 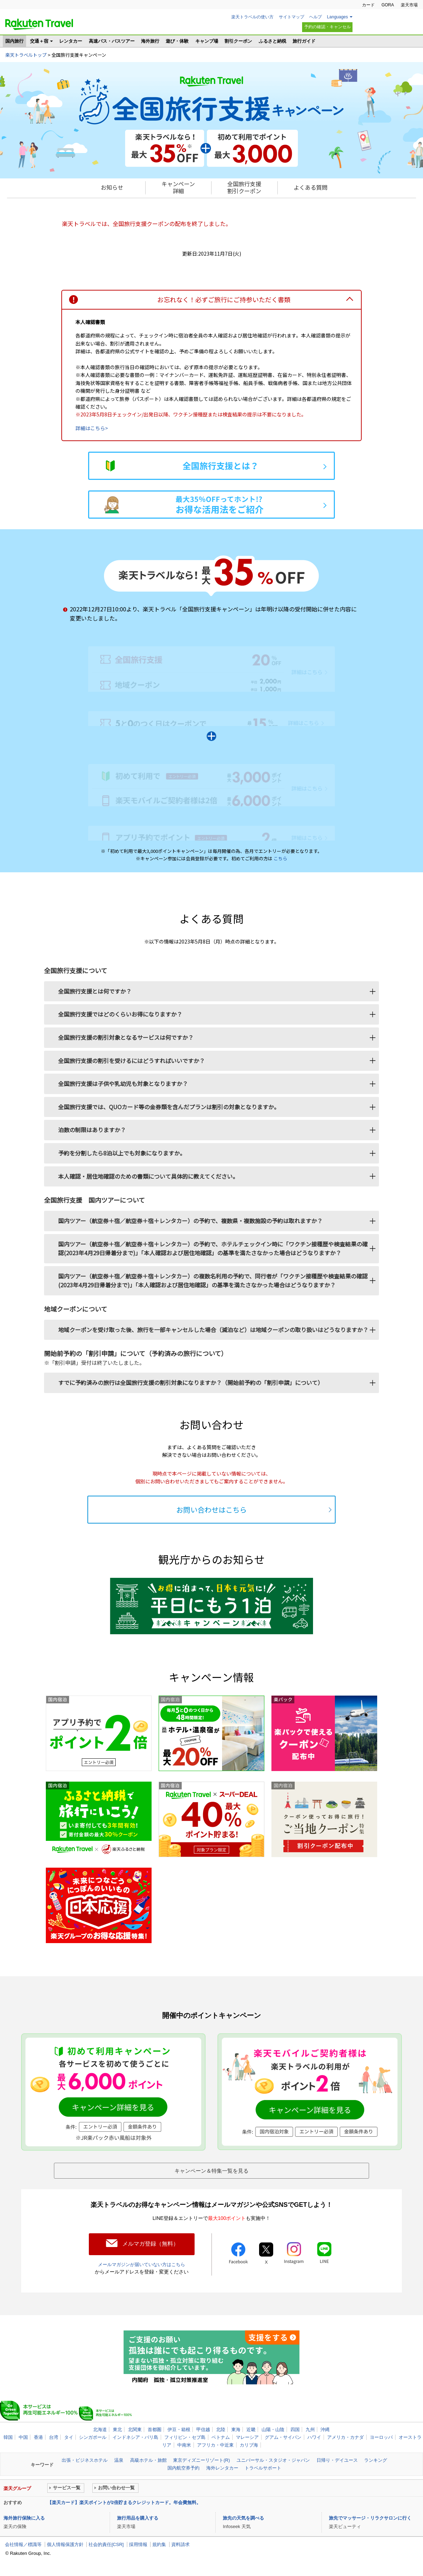 I want to click on 個人情報保護方針, so click(x=65, y=2543).